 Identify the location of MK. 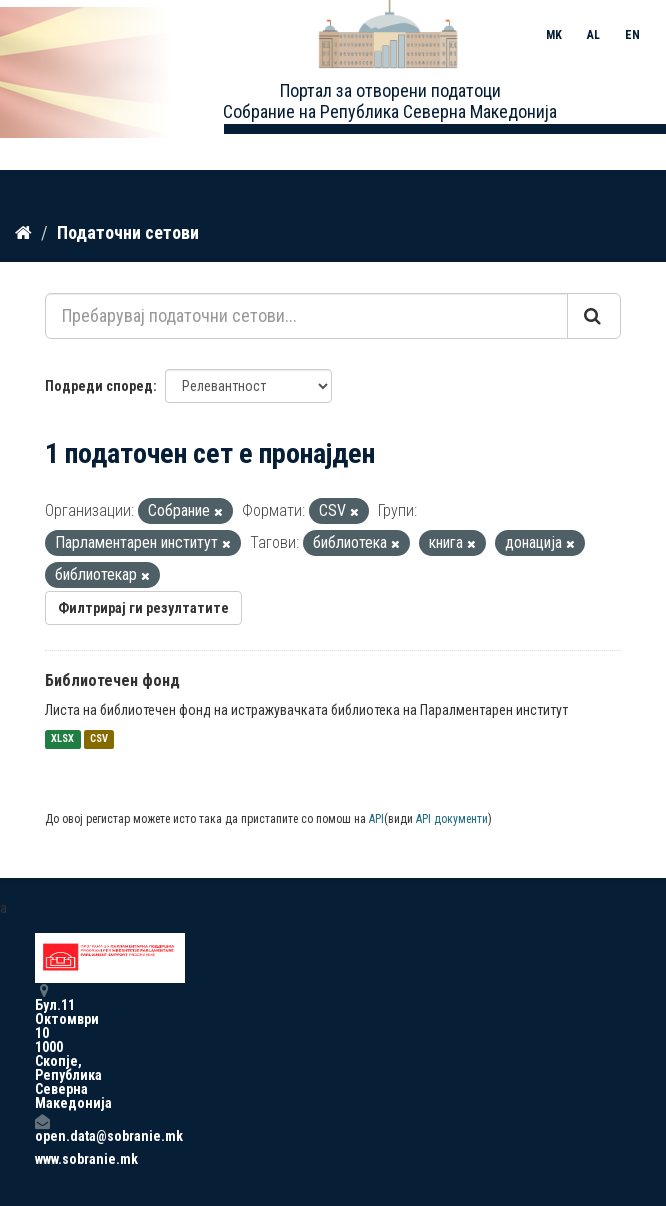
(554, 35).